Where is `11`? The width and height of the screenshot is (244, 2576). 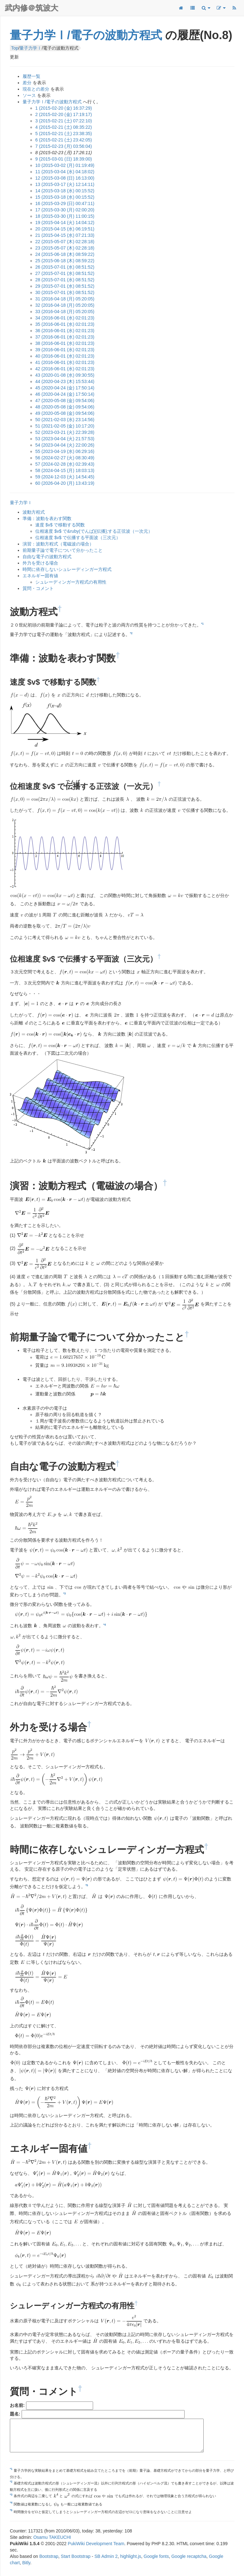 11 is located at coordinates (64, 171).